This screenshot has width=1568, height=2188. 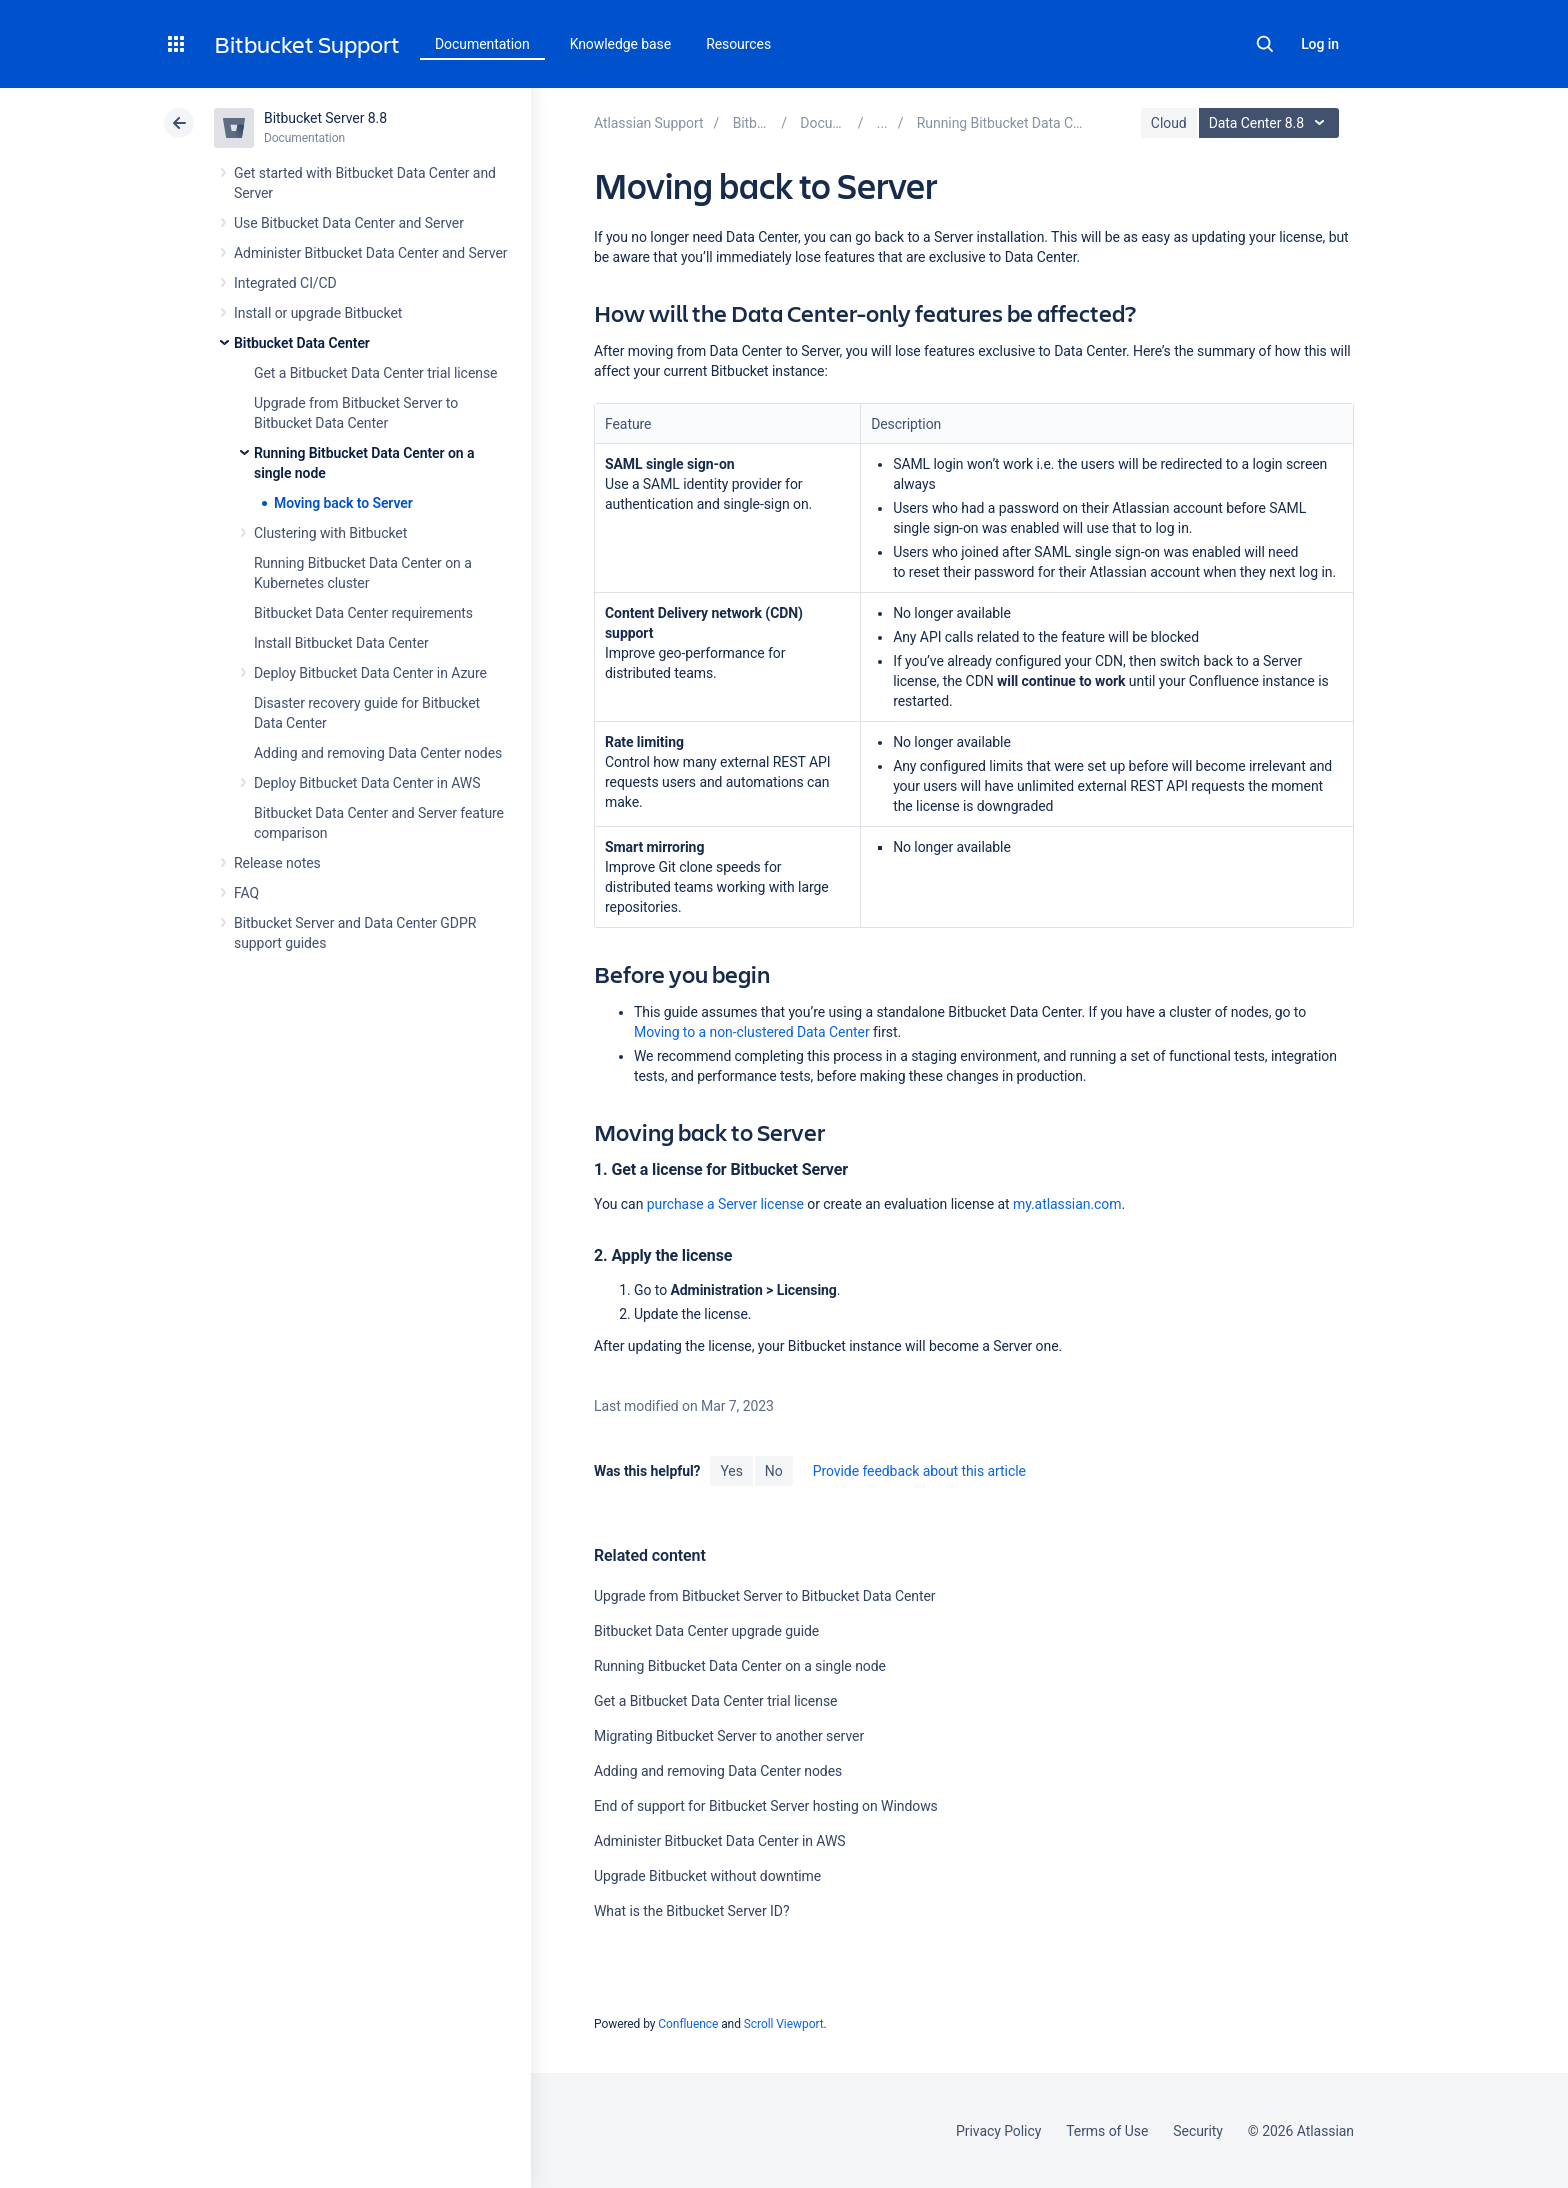 What do you see at coordinates (1107, 2131) in the screenshot?
I see `Terms of Use` at bounding box center [1107, 2131].